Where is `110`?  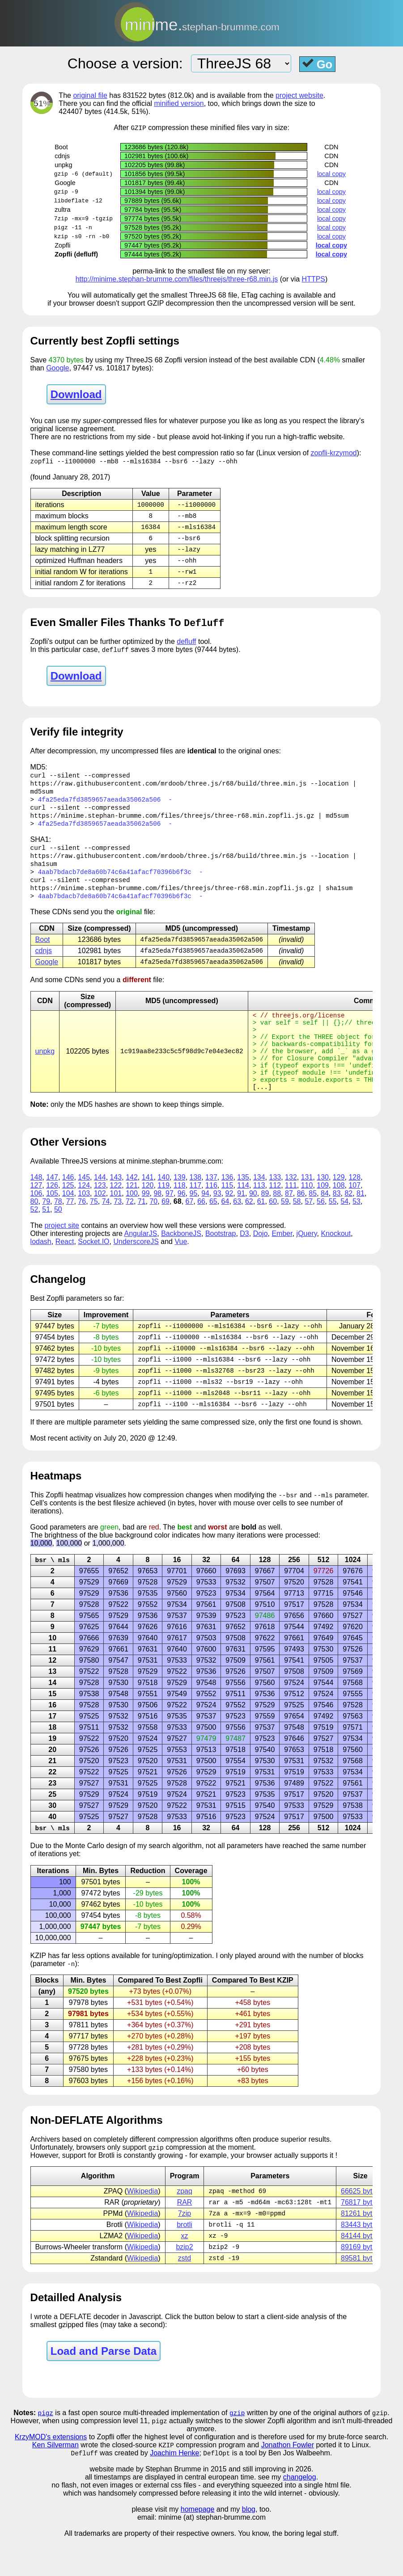
110 is located at coordinates (307, 1213).